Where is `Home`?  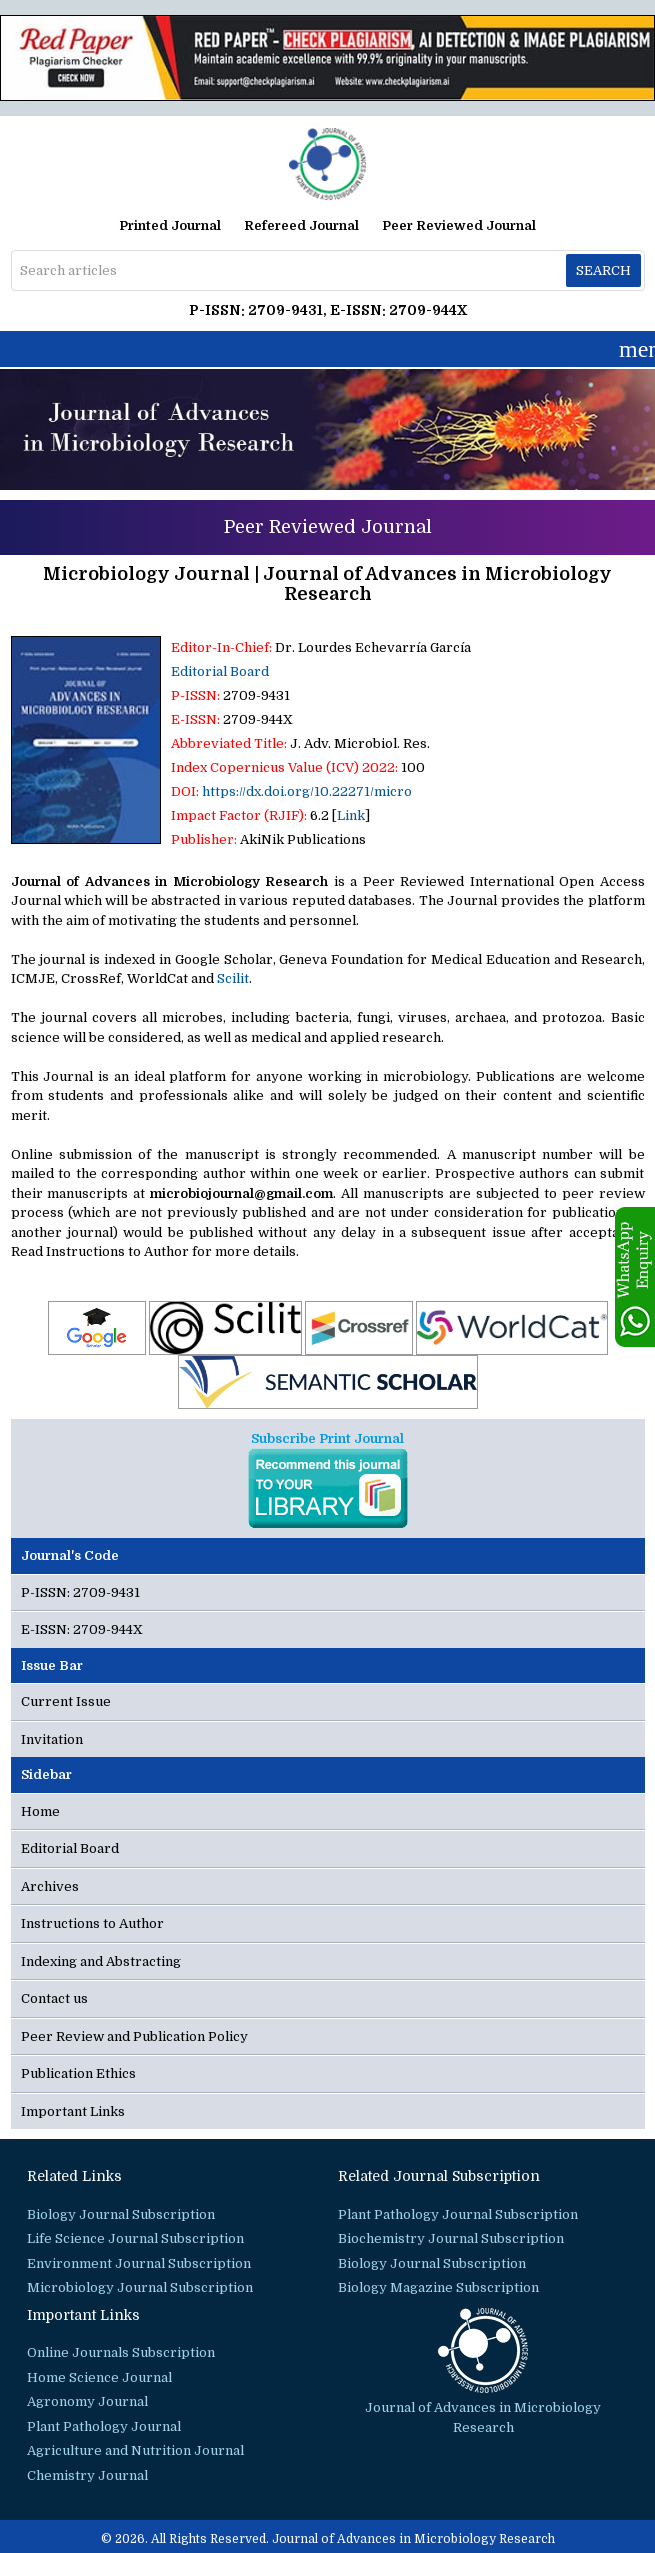
Home is located at coordinates (40, 1811).